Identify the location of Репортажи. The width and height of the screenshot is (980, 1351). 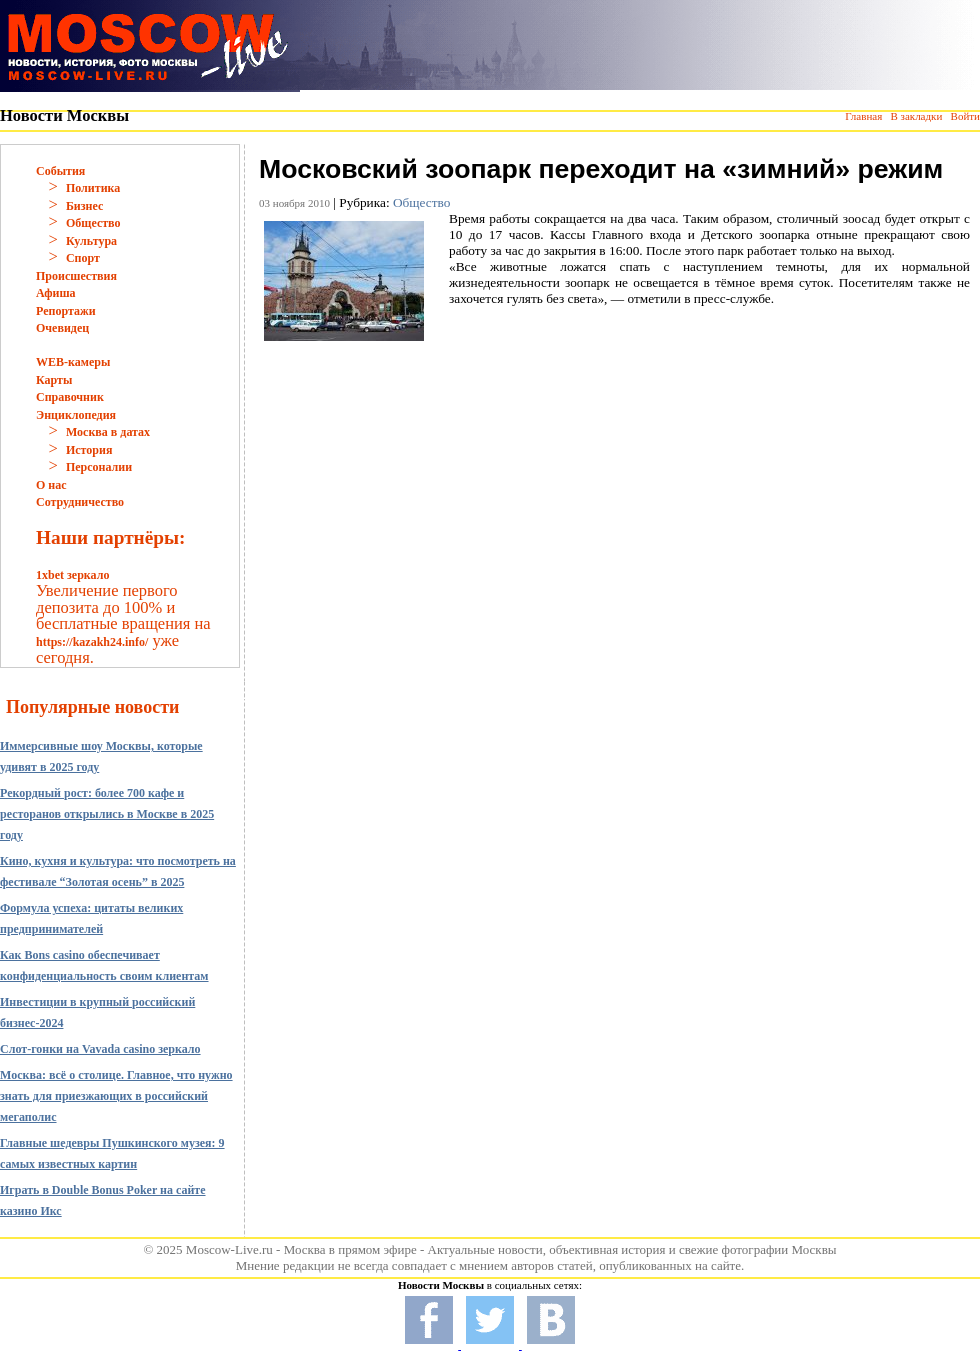
(66, 311).